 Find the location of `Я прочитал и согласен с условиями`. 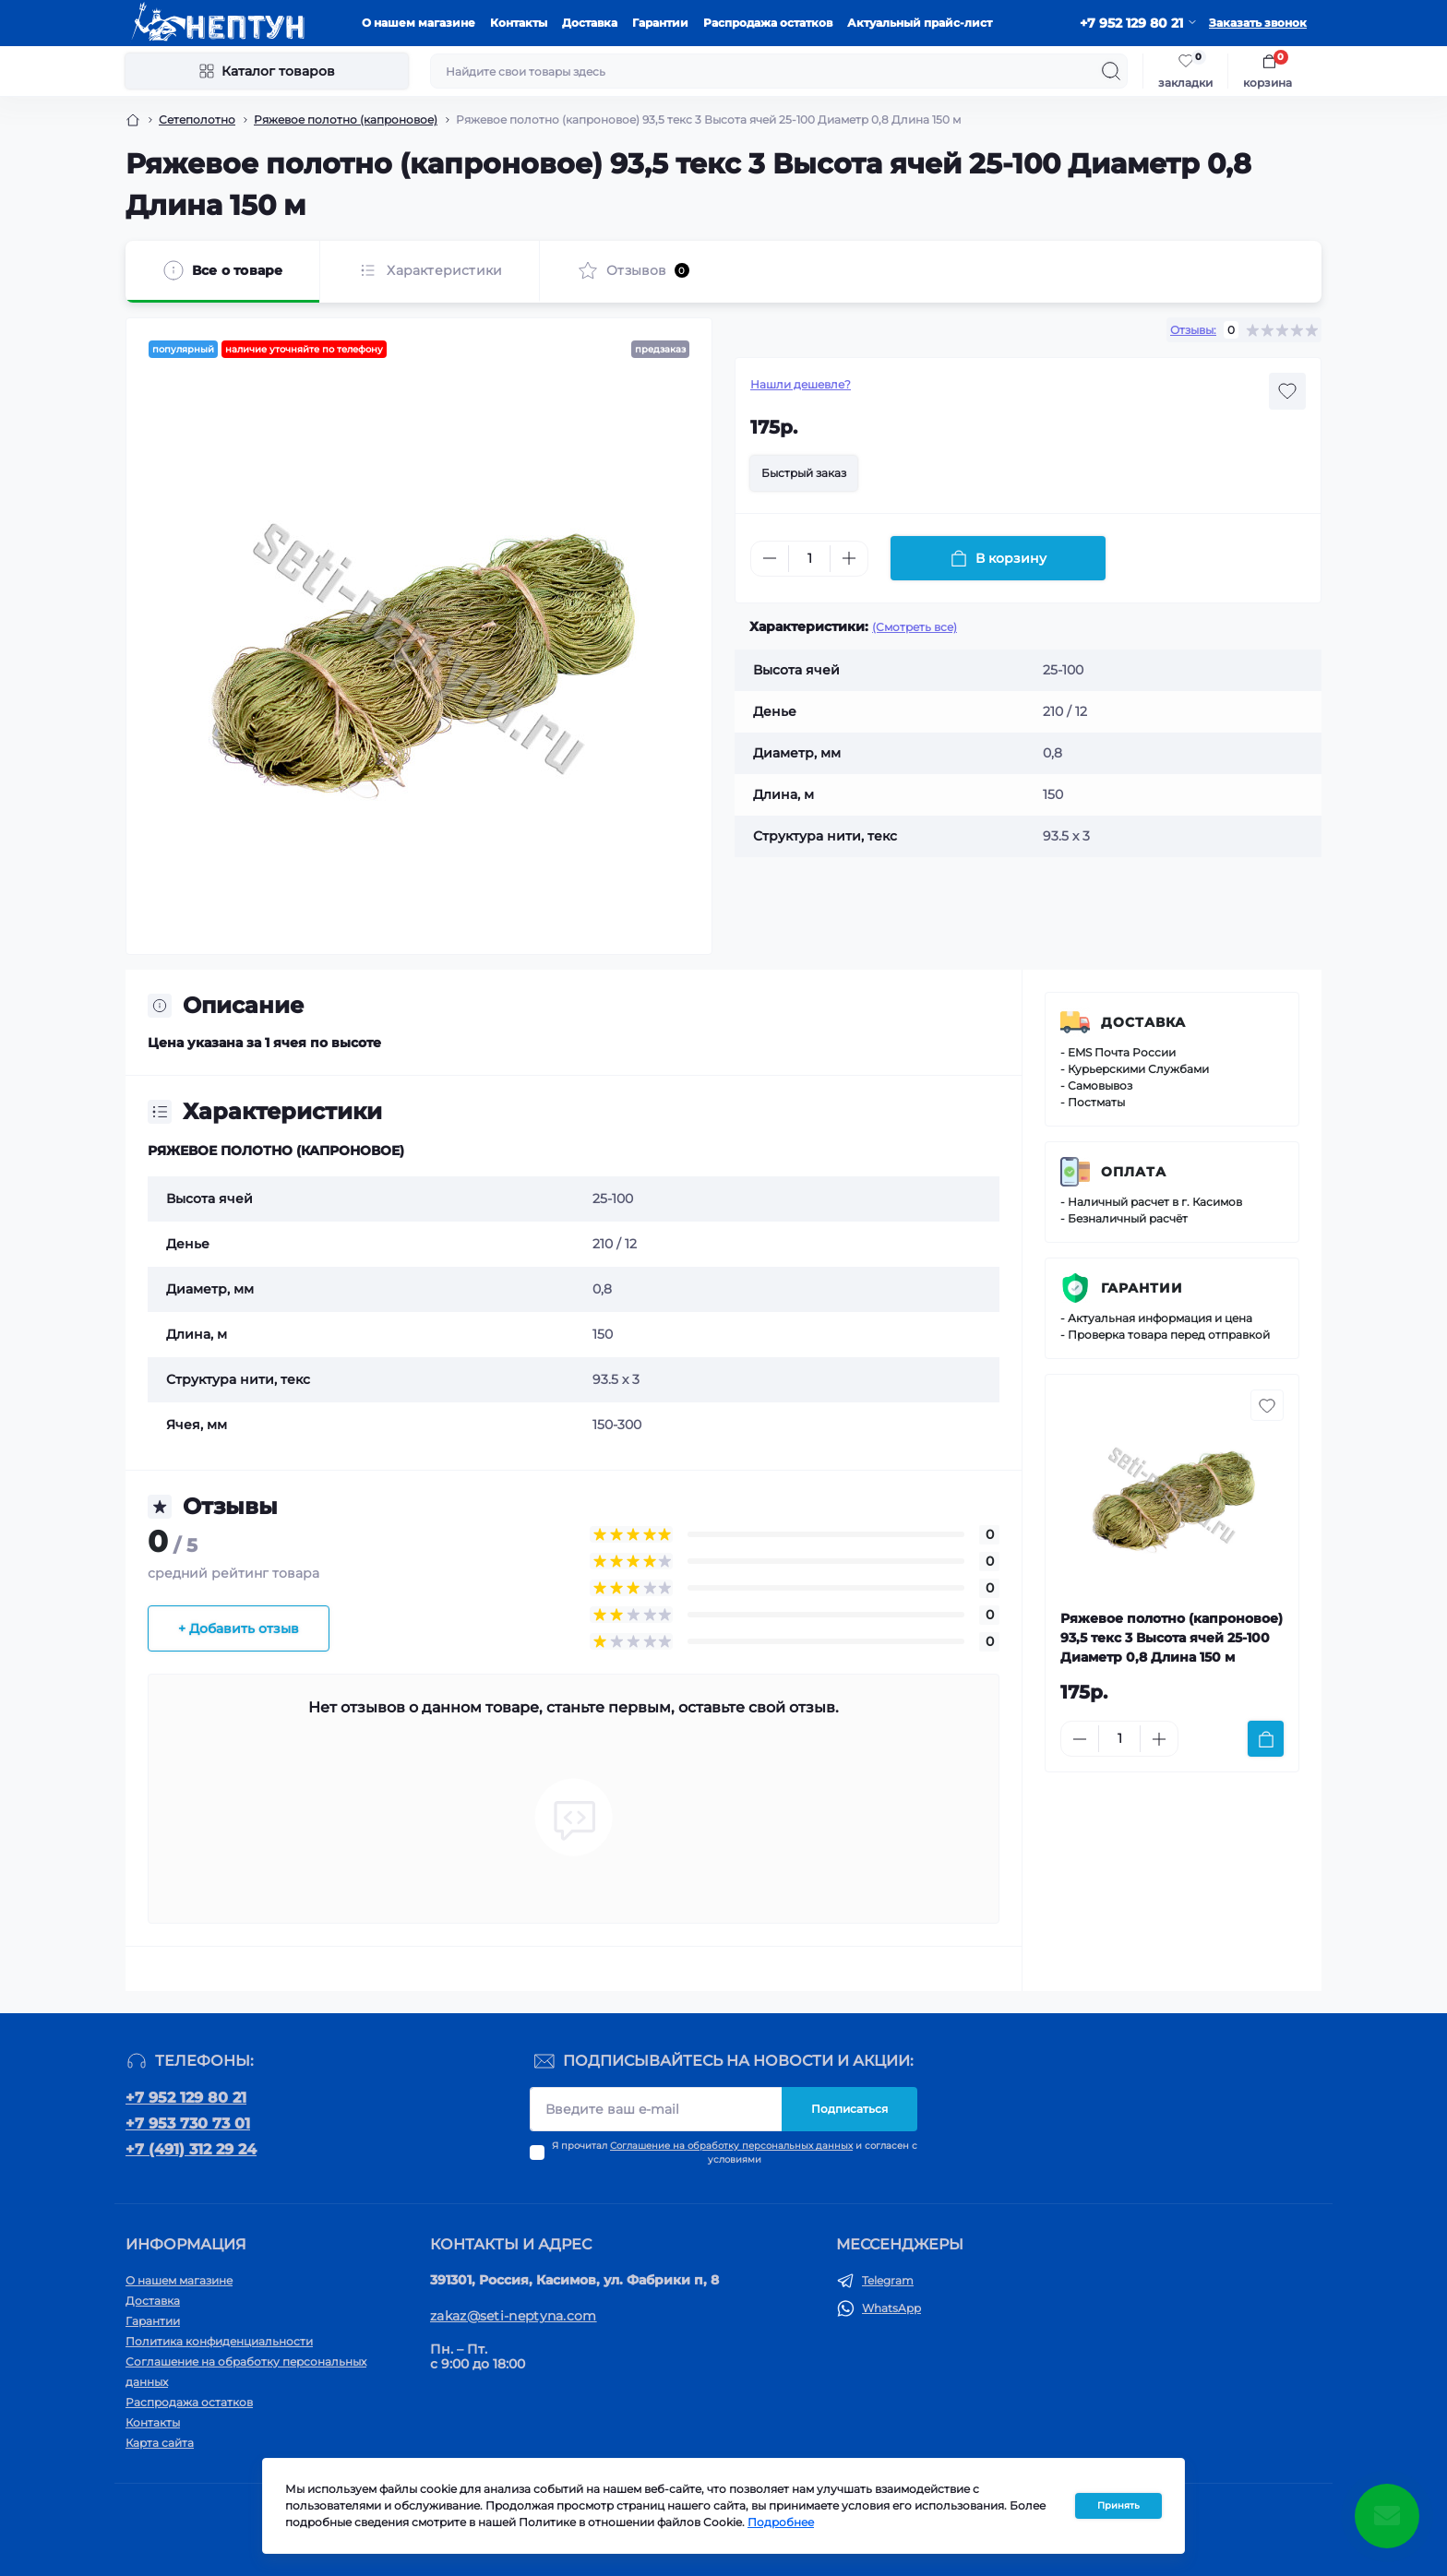

Я прочитал и согласен с условиями is located at coordinates (734, 2152).